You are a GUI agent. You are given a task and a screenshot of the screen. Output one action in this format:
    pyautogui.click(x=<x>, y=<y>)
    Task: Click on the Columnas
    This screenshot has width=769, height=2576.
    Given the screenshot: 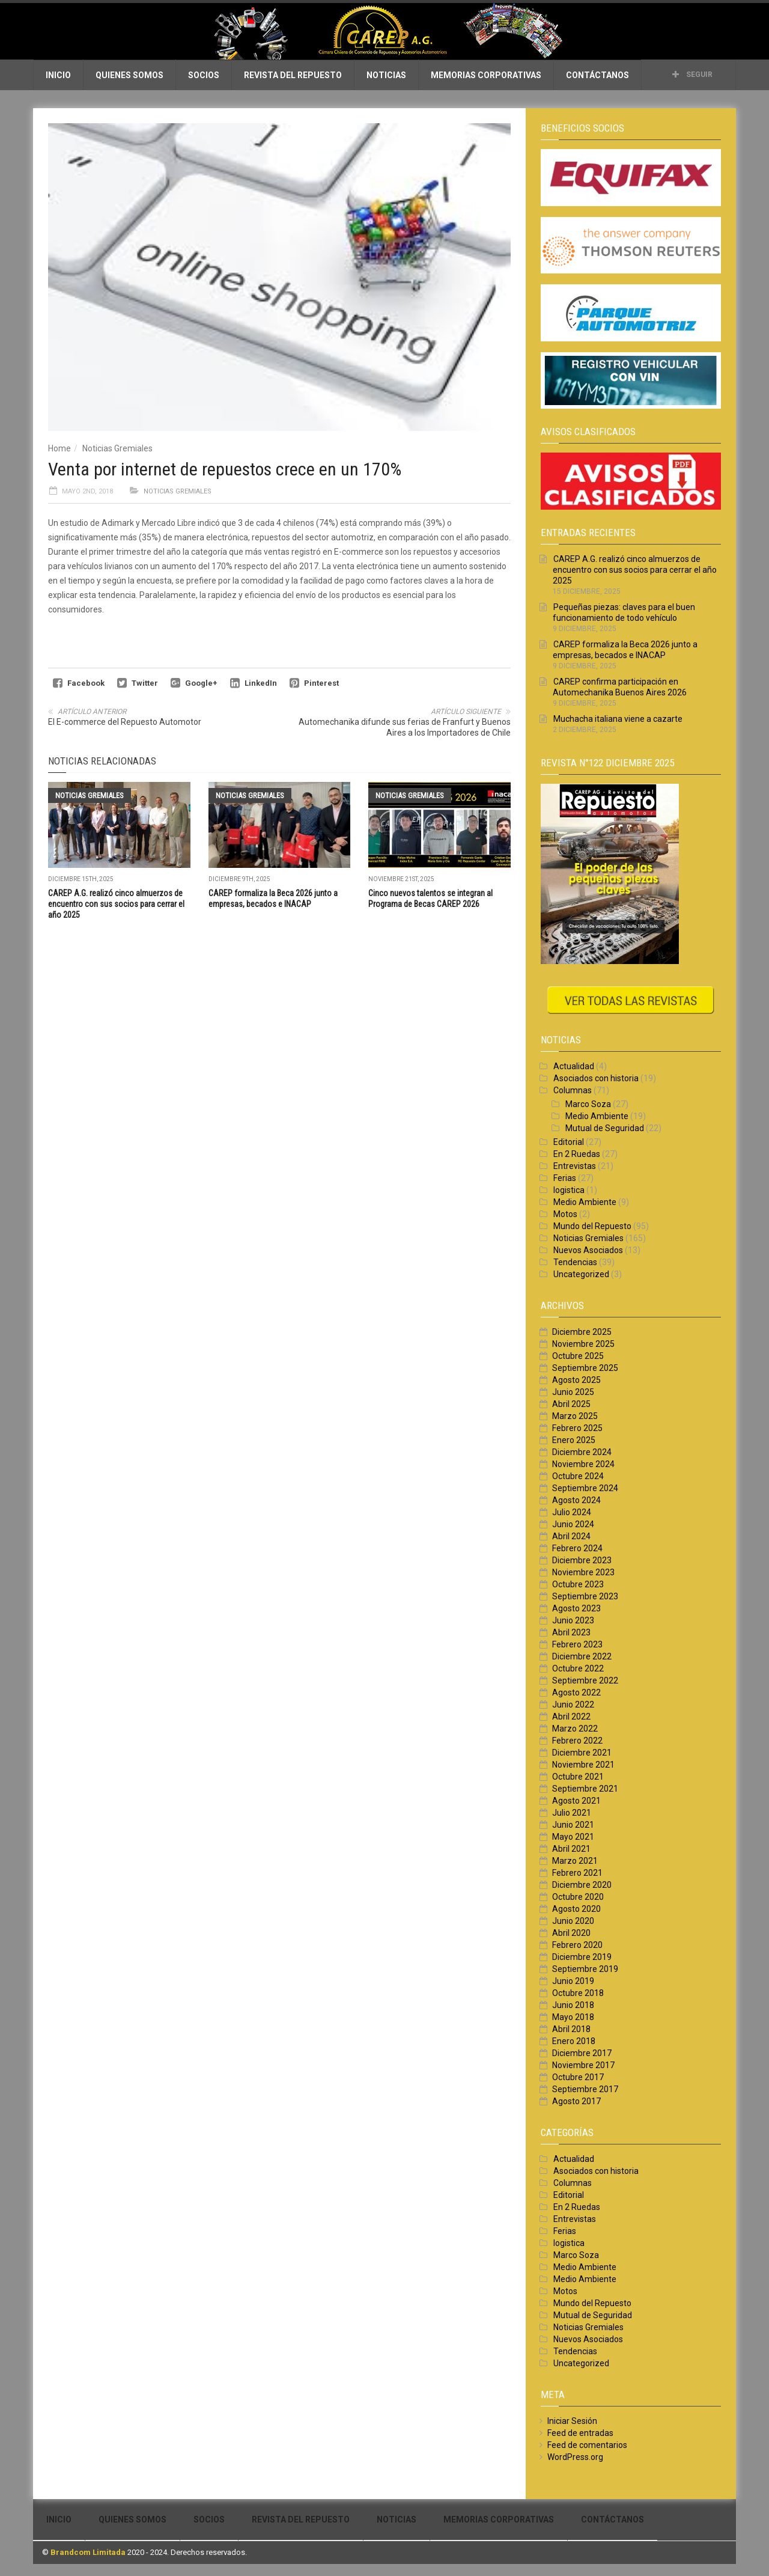 What is the action you would take?
    pyautogui.click(x=572, y=1090)
    